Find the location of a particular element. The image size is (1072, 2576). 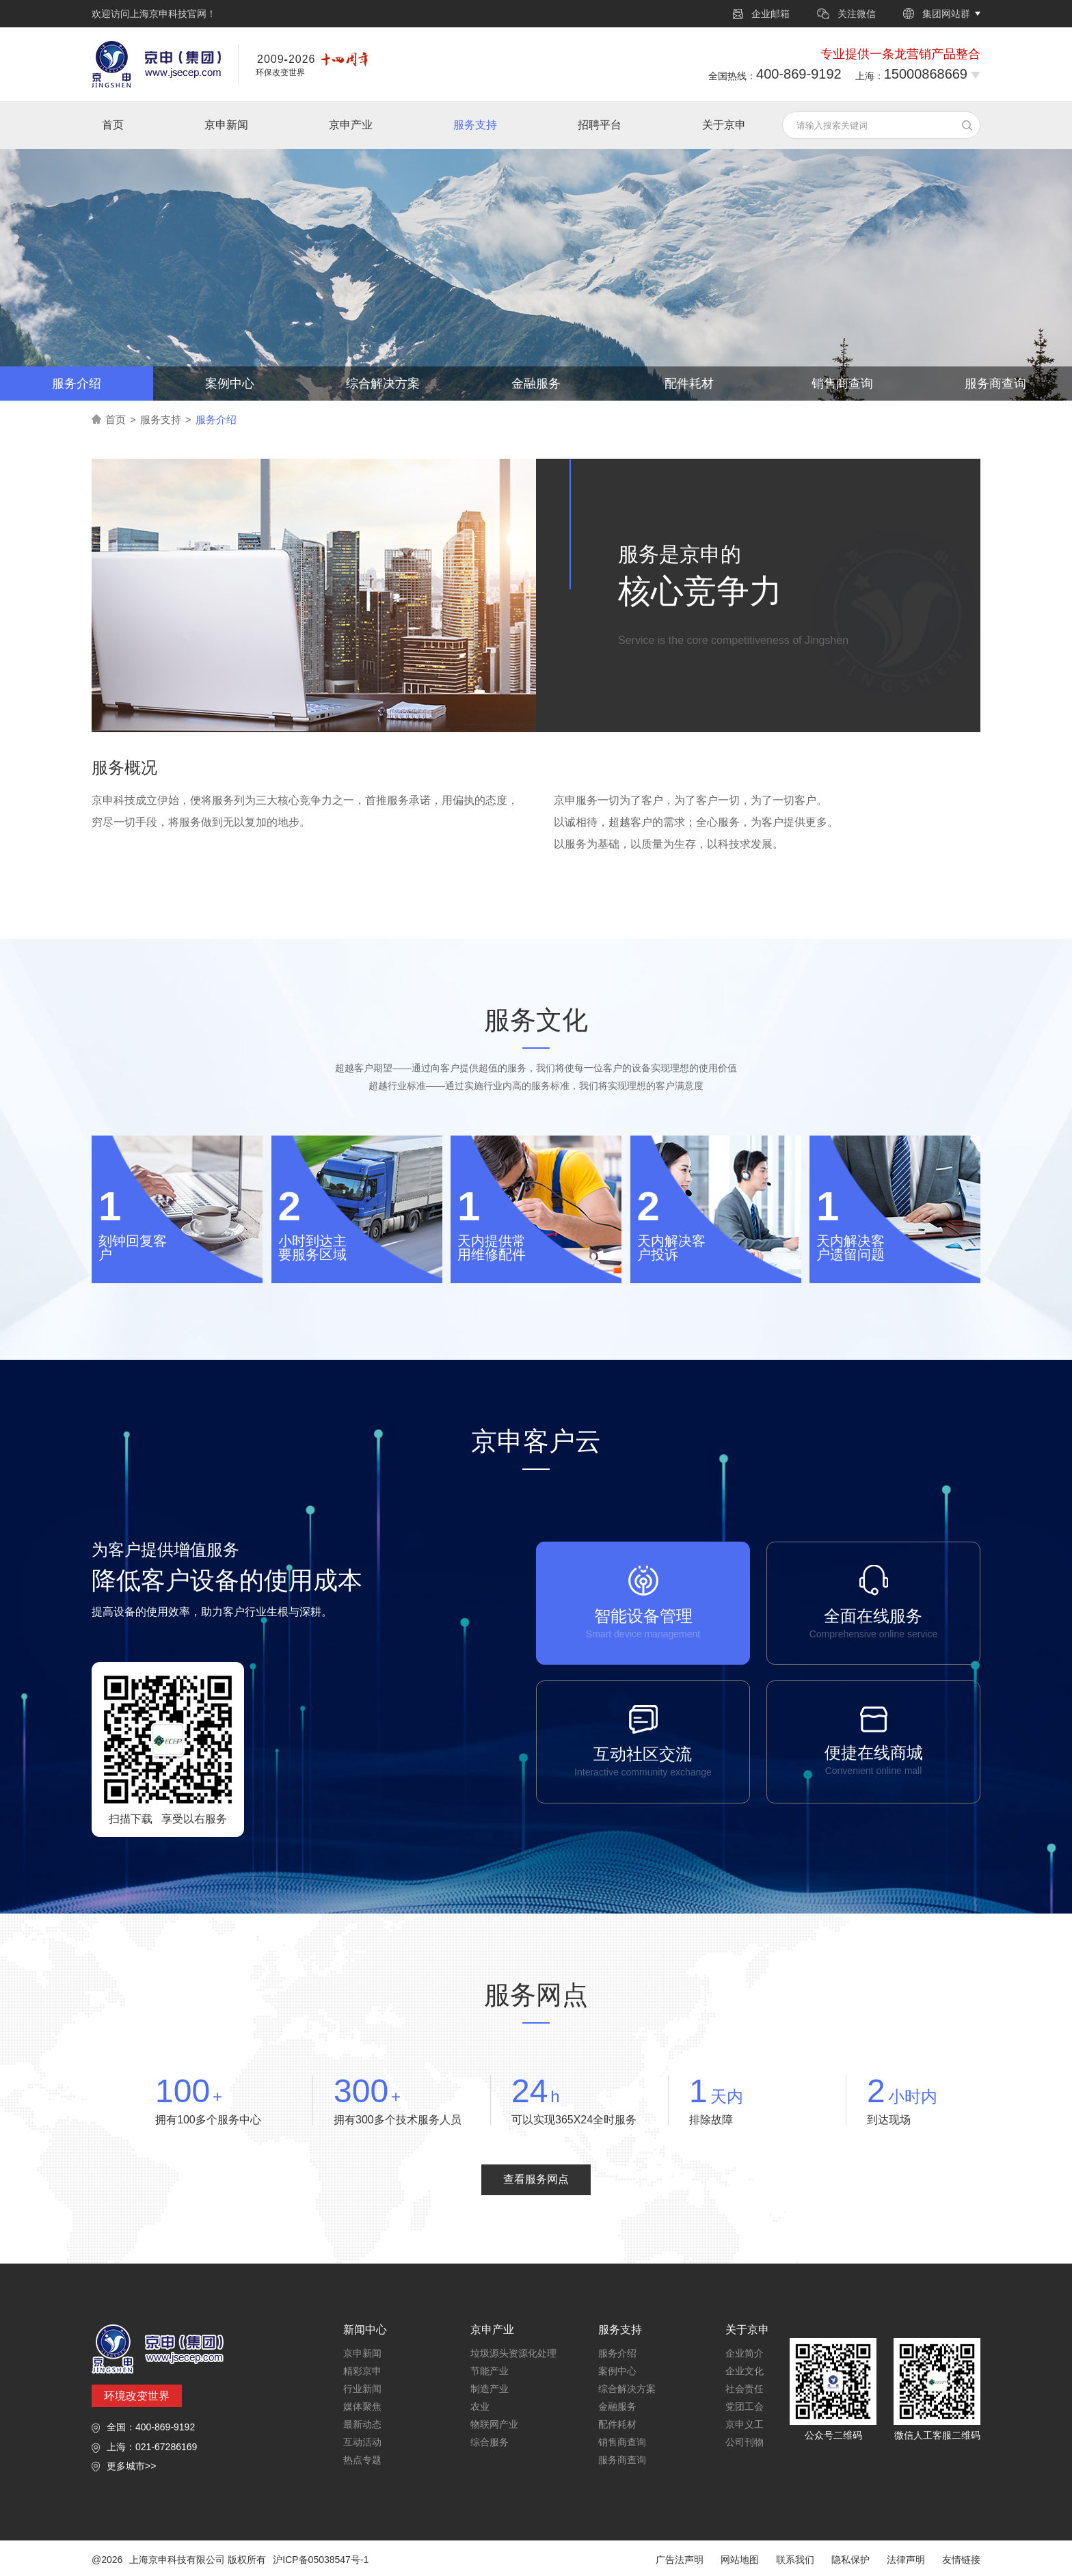

公司刊物 is located at coordinates (744, 2442).